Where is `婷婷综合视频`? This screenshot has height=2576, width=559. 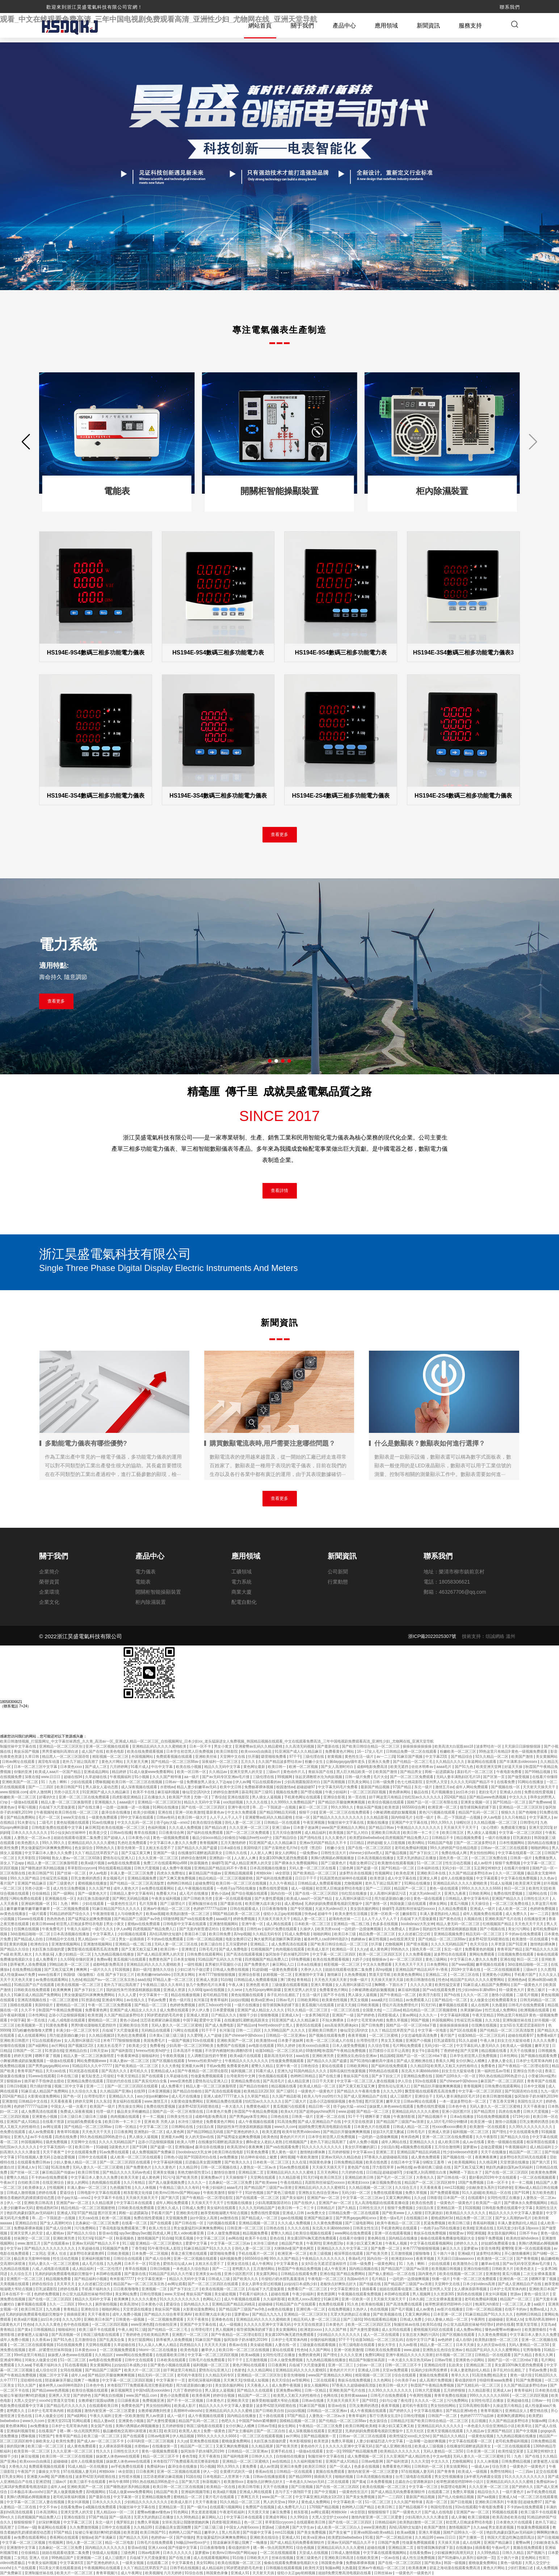
婷婷综合视频 is located at coordinates (224, 2396).